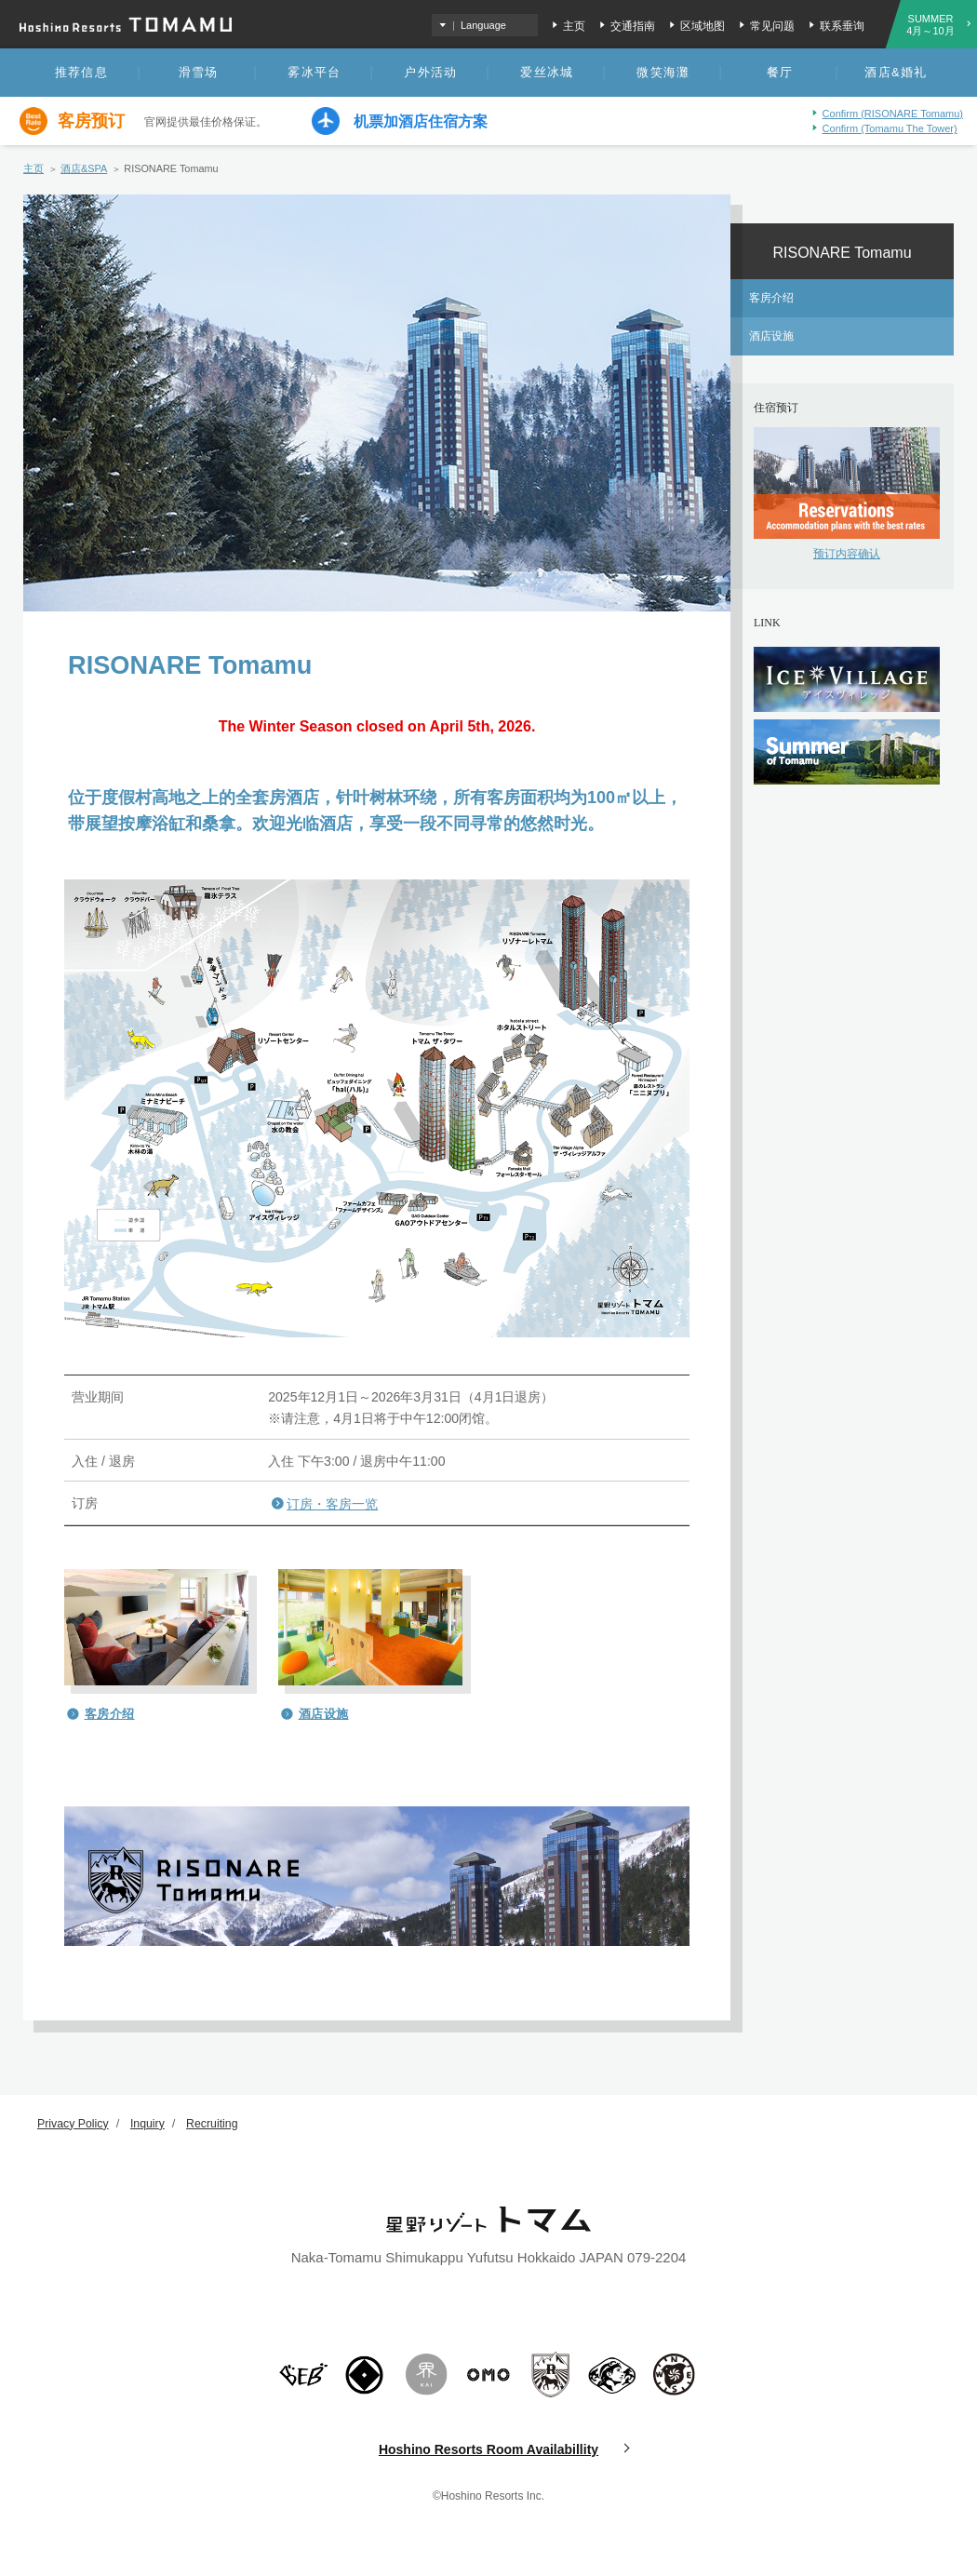 The height and width of the screenshot is (2576, 977). Describe the element at coordinates (83, 168) in the screenshot. I see `酒店&SPA` at that location.